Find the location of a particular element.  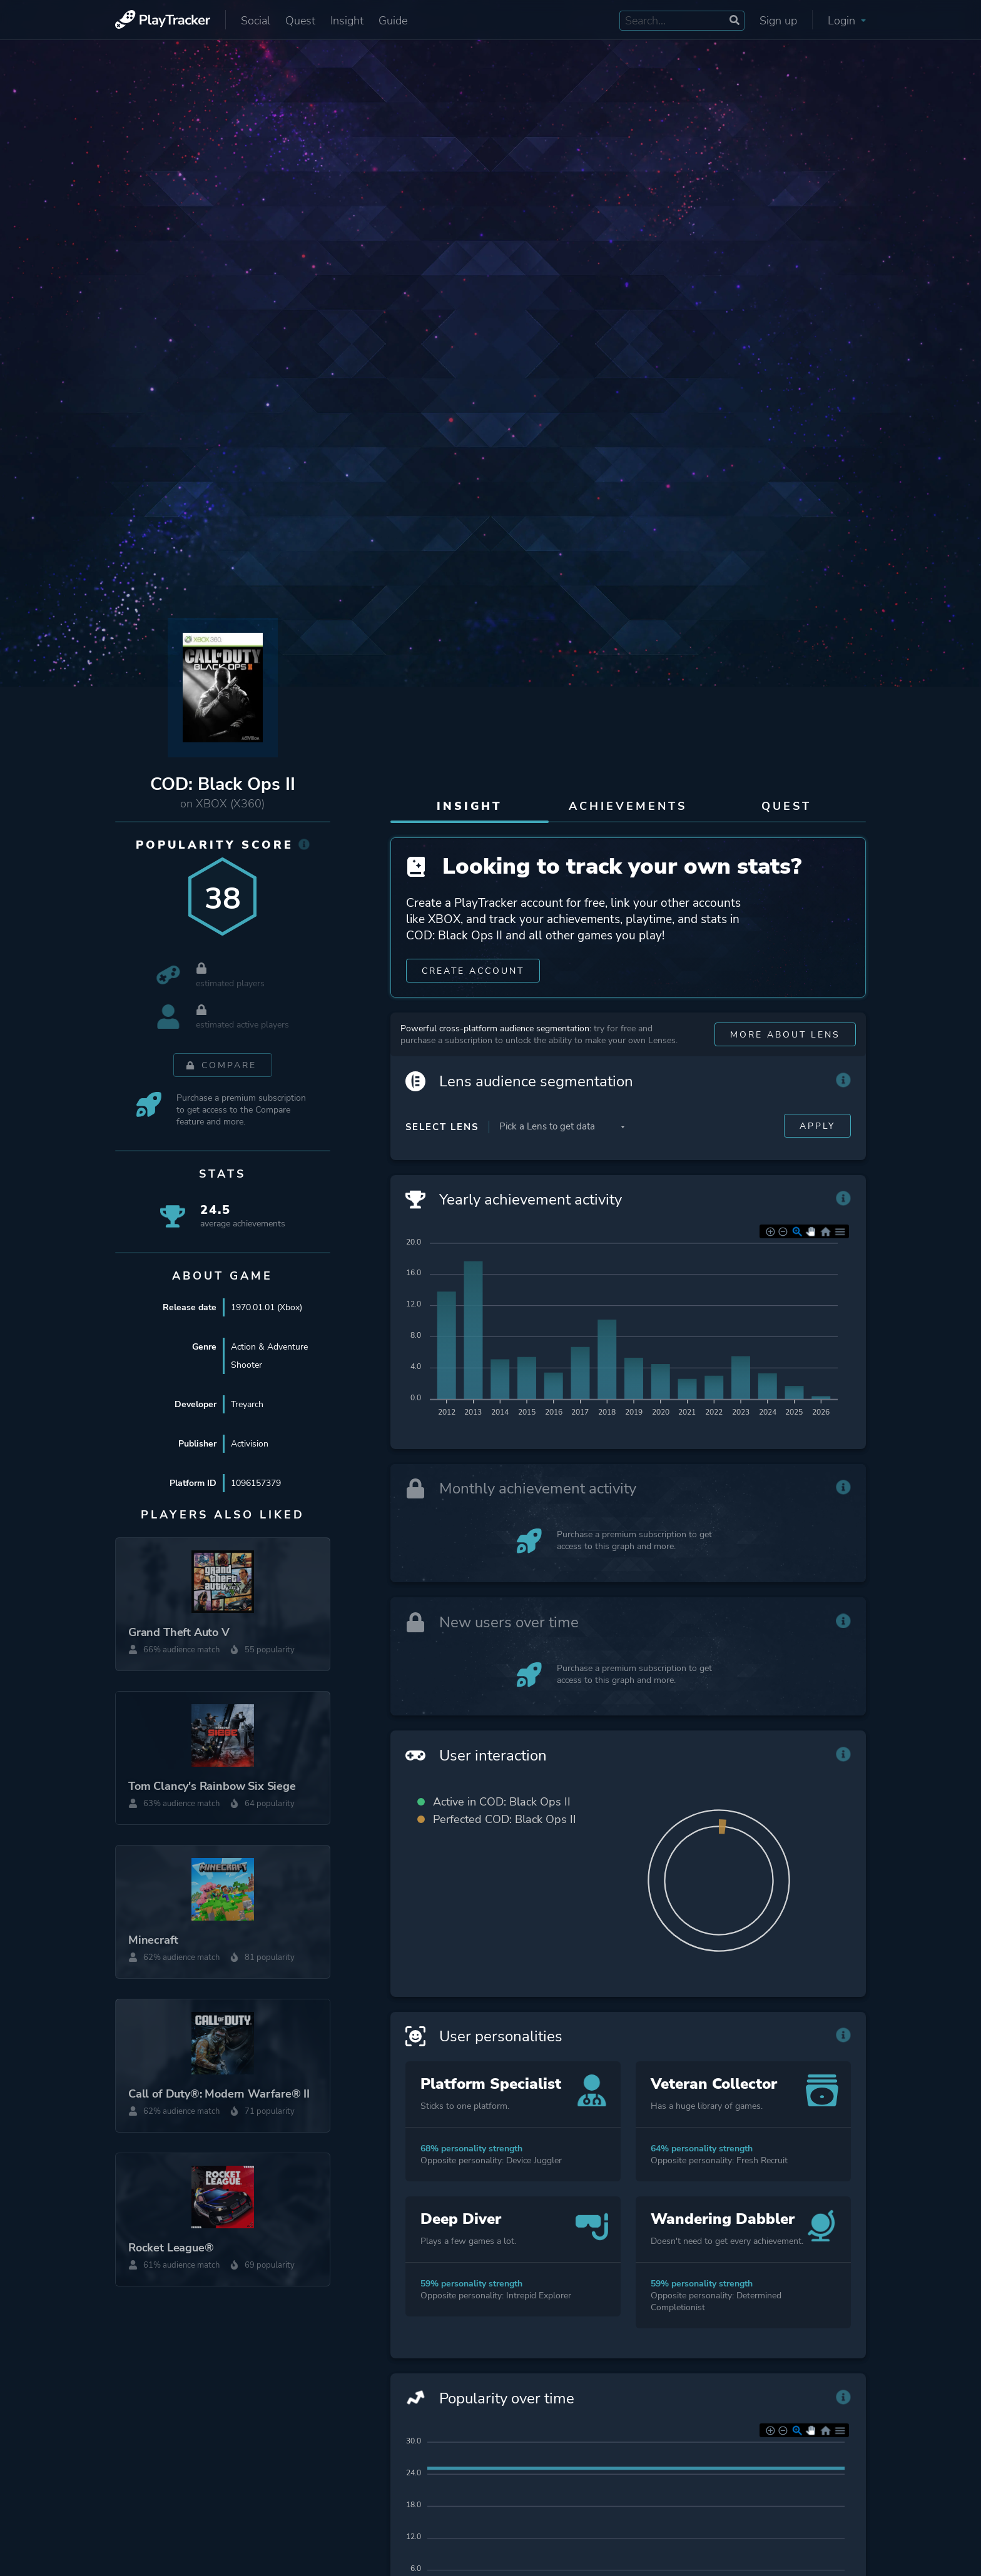

Social is located at coordinates (255, 20).